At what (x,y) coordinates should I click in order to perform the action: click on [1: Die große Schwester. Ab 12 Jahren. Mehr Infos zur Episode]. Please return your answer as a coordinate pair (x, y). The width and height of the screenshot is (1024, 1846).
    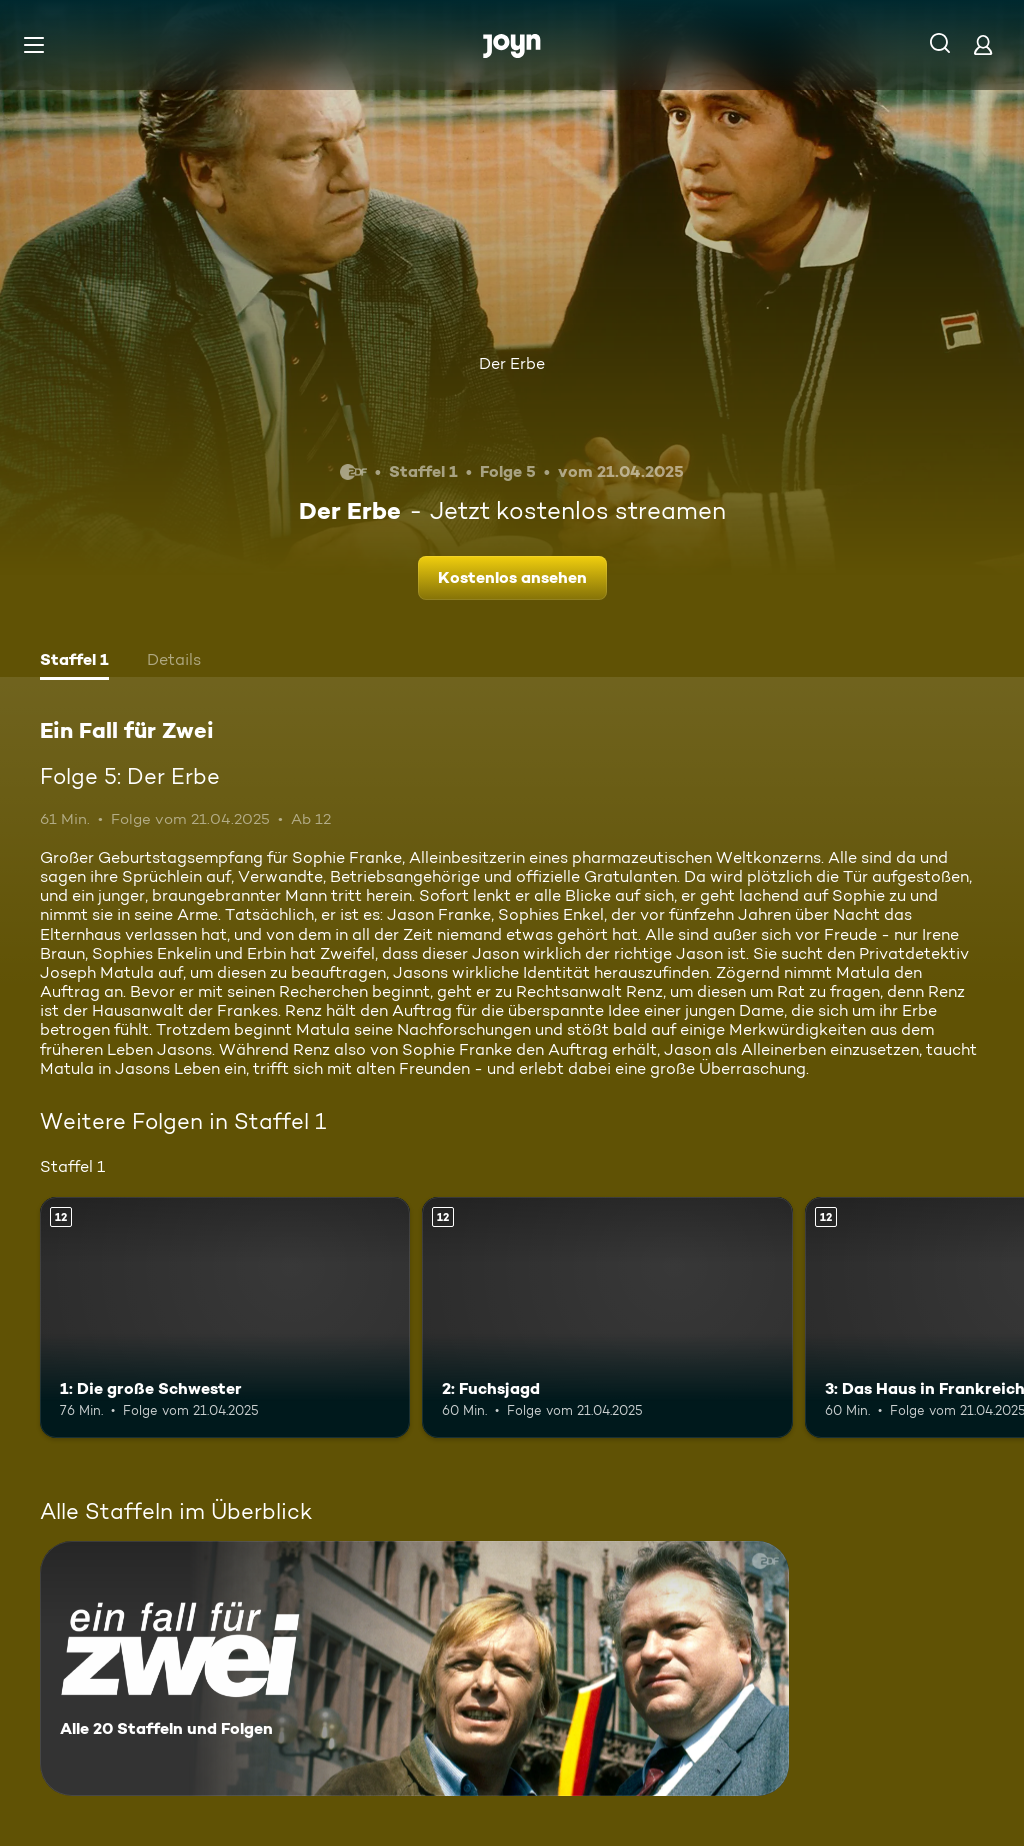
    Looking at the image, I should click on (225, 1317).